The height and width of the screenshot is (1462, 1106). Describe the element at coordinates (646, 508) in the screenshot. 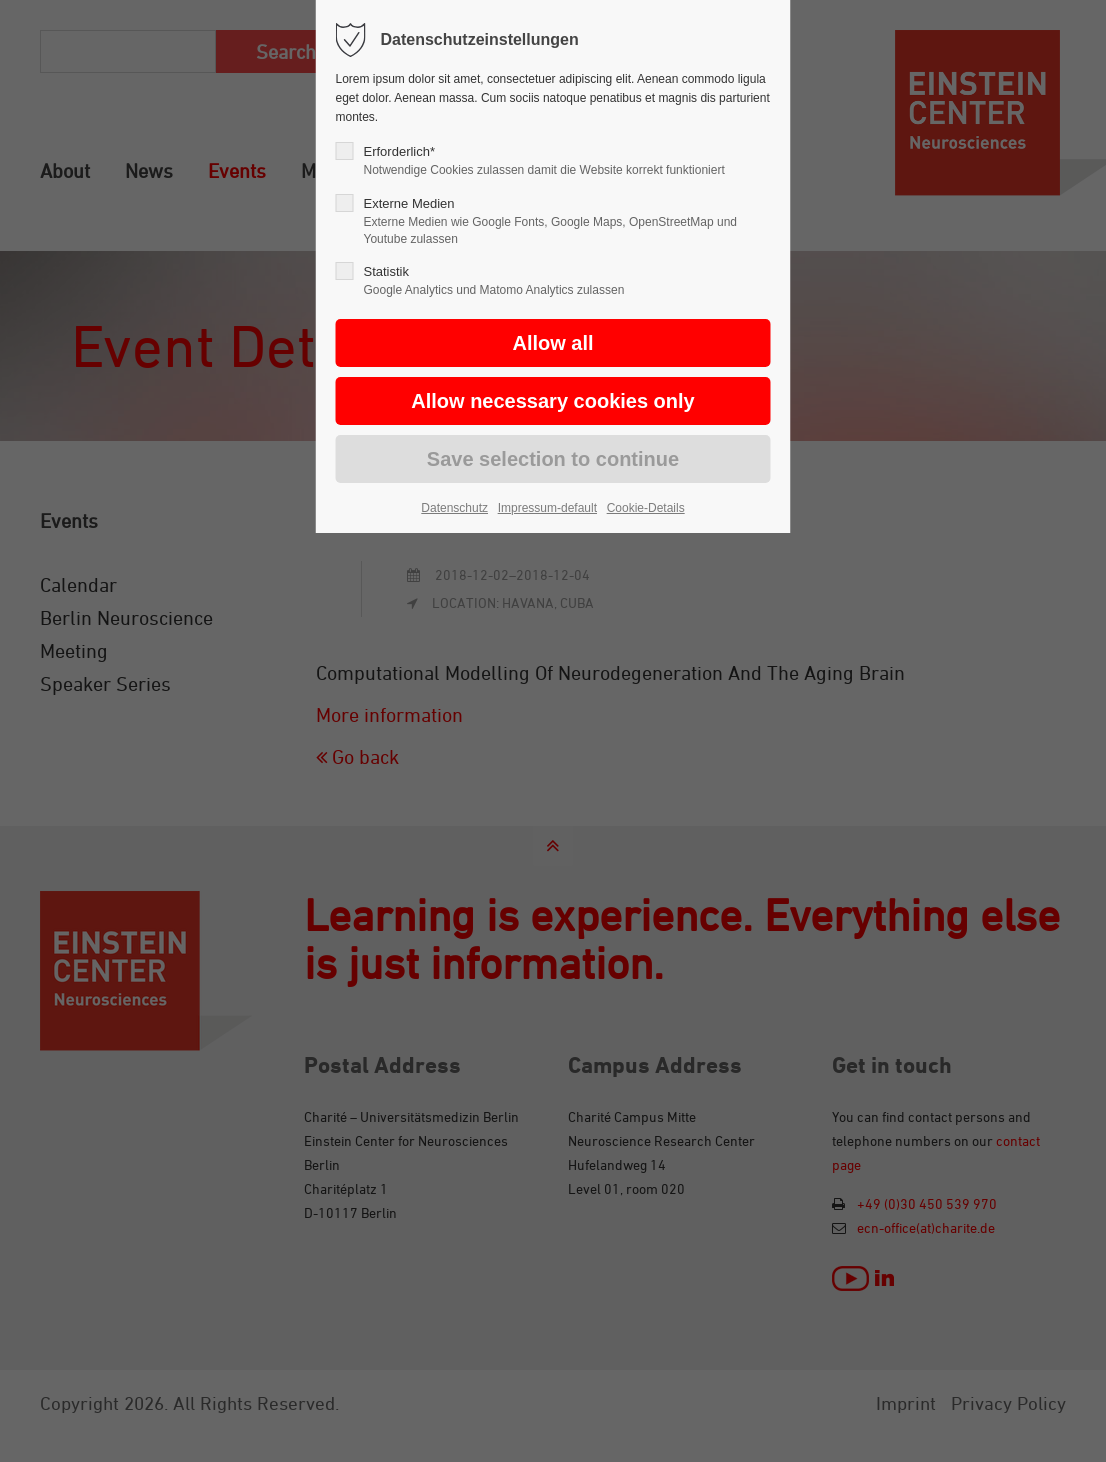

I see `Cookie-Details` at that location.